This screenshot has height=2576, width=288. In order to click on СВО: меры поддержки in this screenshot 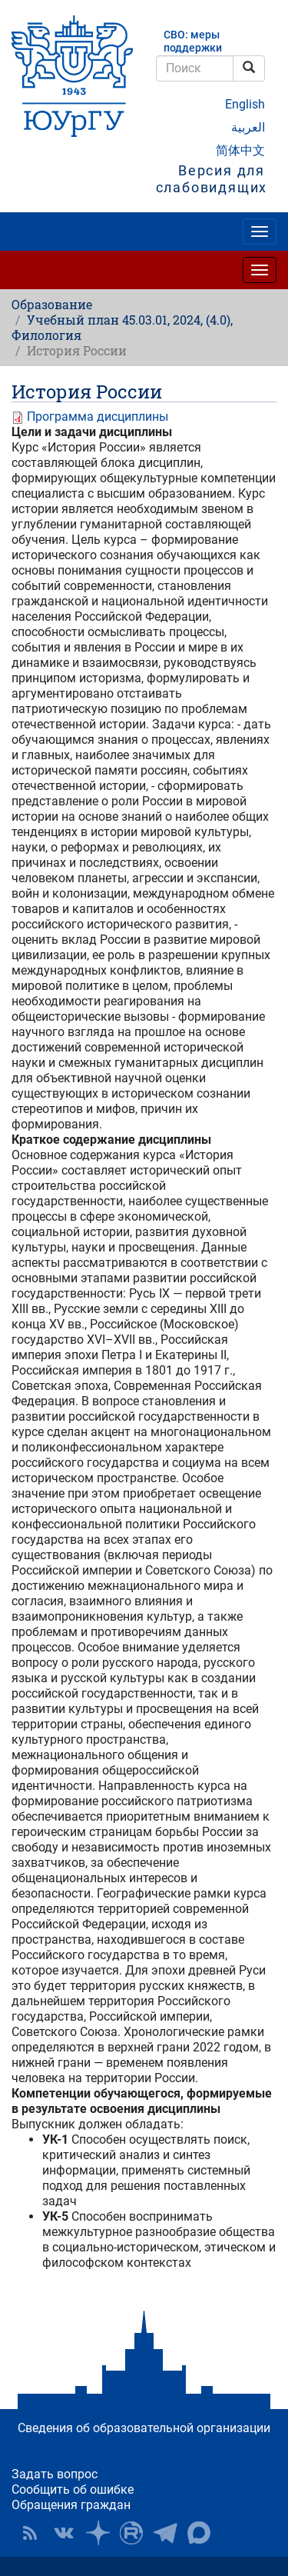, I will do `click(193, 41)`.